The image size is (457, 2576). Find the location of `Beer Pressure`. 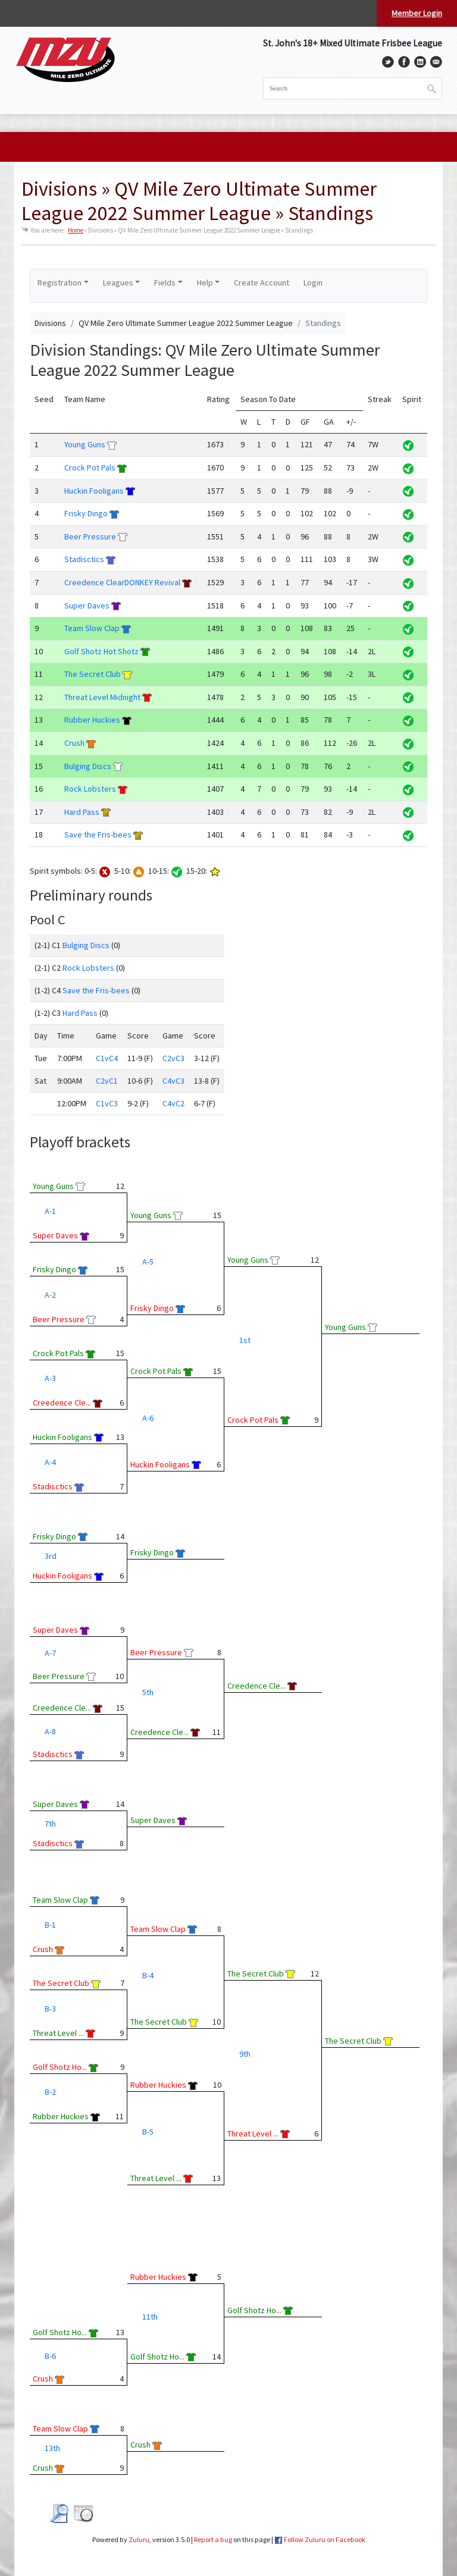

Beer Pressure is located at coordinates (90, 536).